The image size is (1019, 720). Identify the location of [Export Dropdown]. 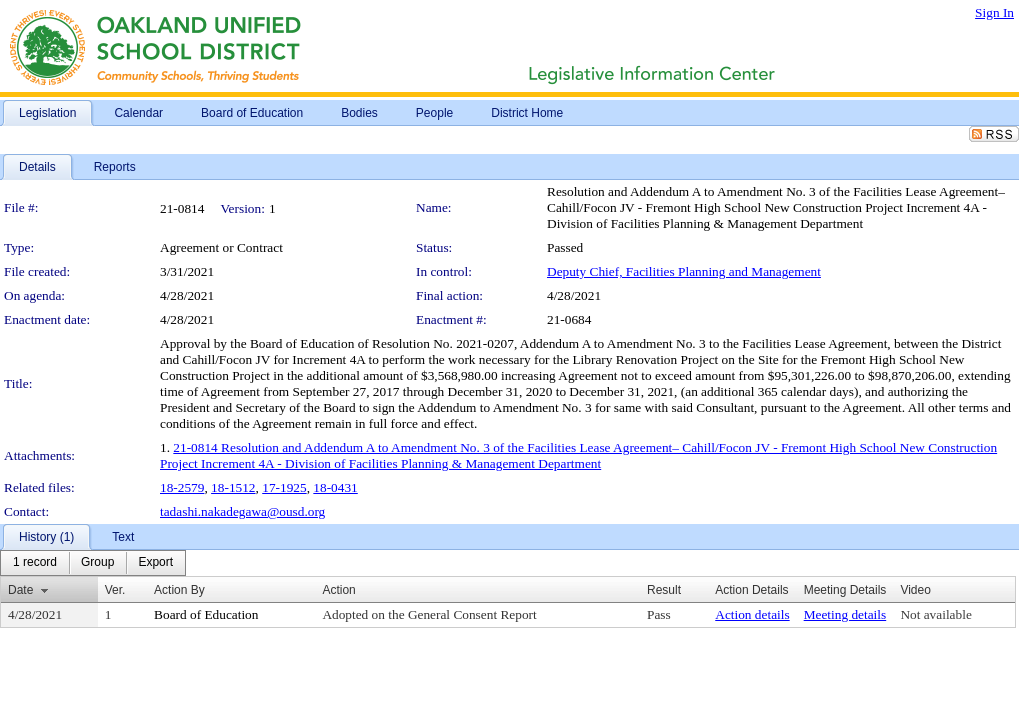
(155, 563).